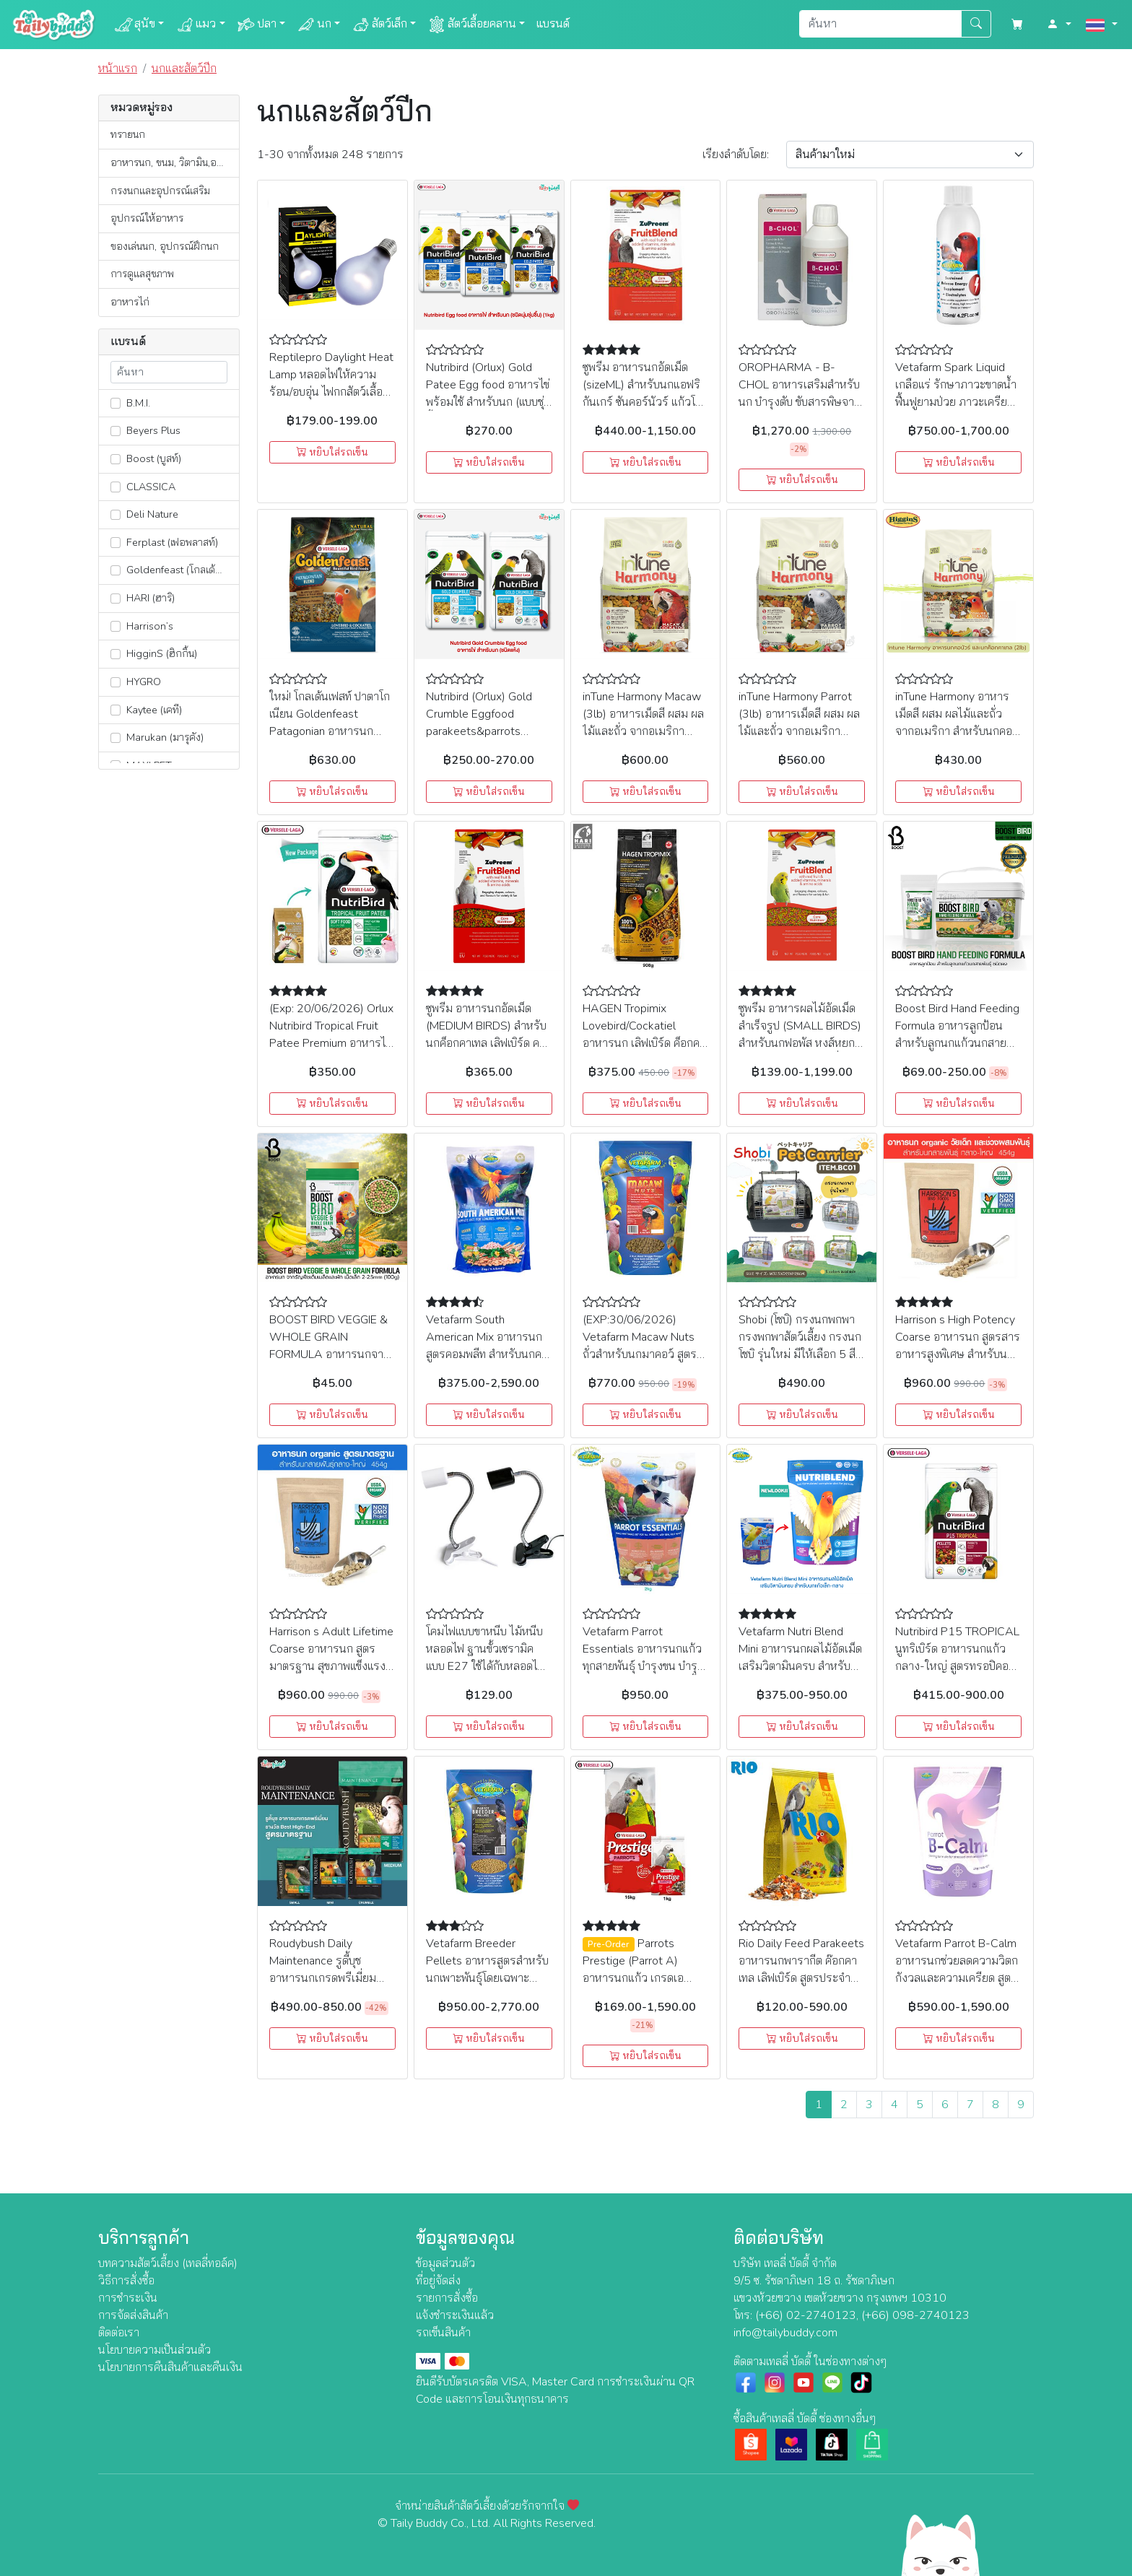  I want to click on Rio Daily Feed Parakeets อาหารนกพารากีต ค๊อกคาเทล เลิฟเบิร์ด สูตรประจำวัน ธัญพืชรวมโภชนาการครบถ้วน, so click(801, 1978).